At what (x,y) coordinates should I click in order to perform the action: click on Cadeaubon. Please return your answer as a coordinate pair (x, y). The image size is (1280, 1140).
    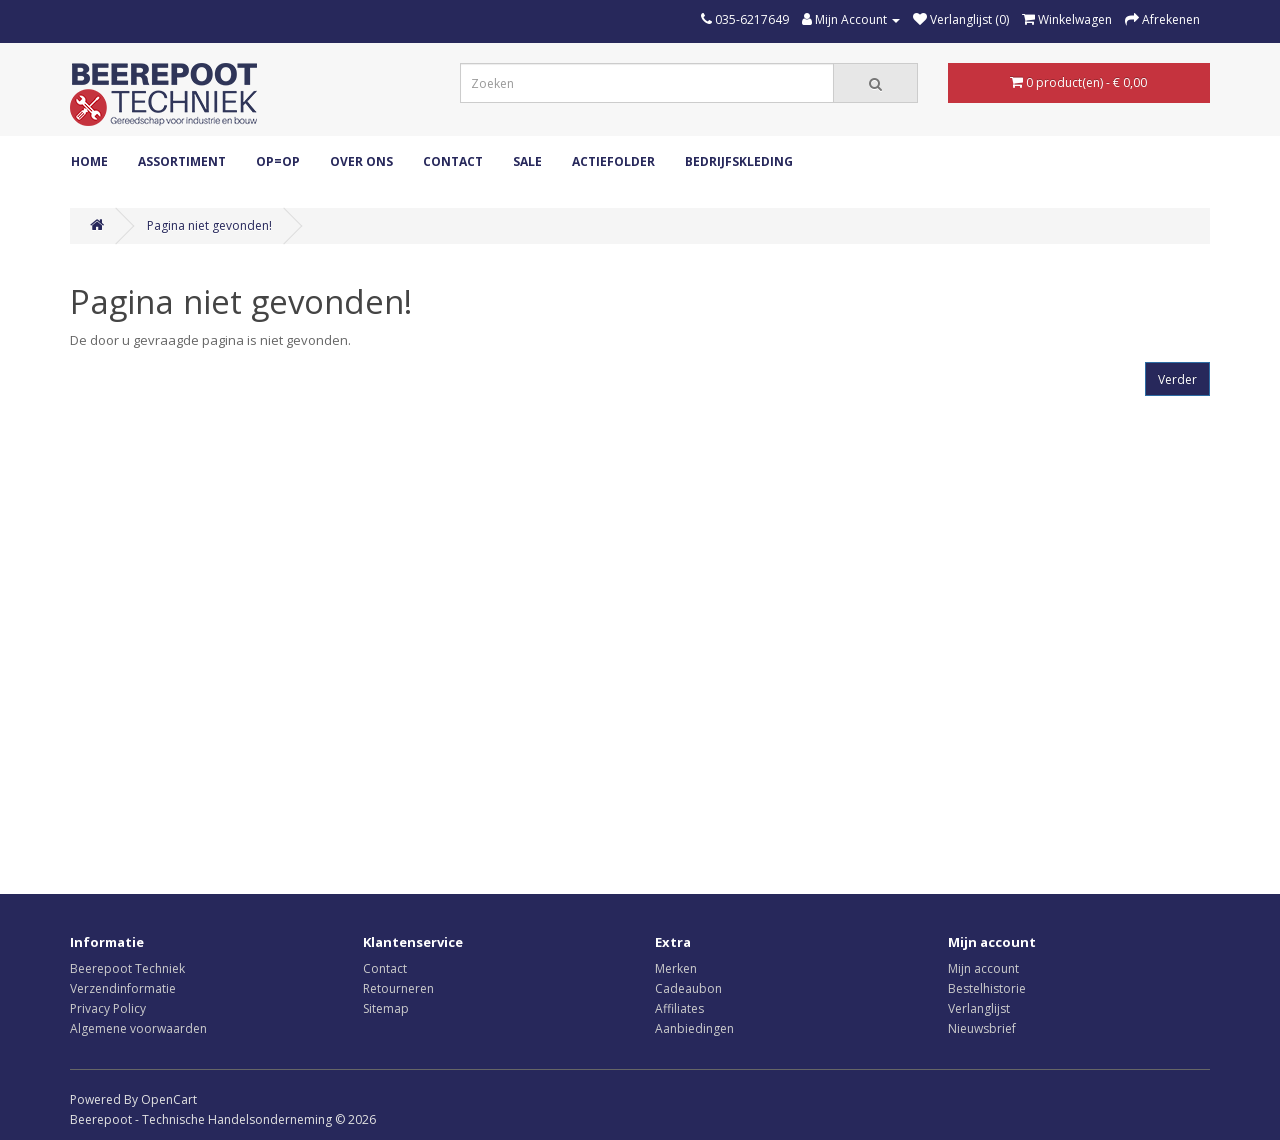
    Looking at the image, I should click on (688, 988).